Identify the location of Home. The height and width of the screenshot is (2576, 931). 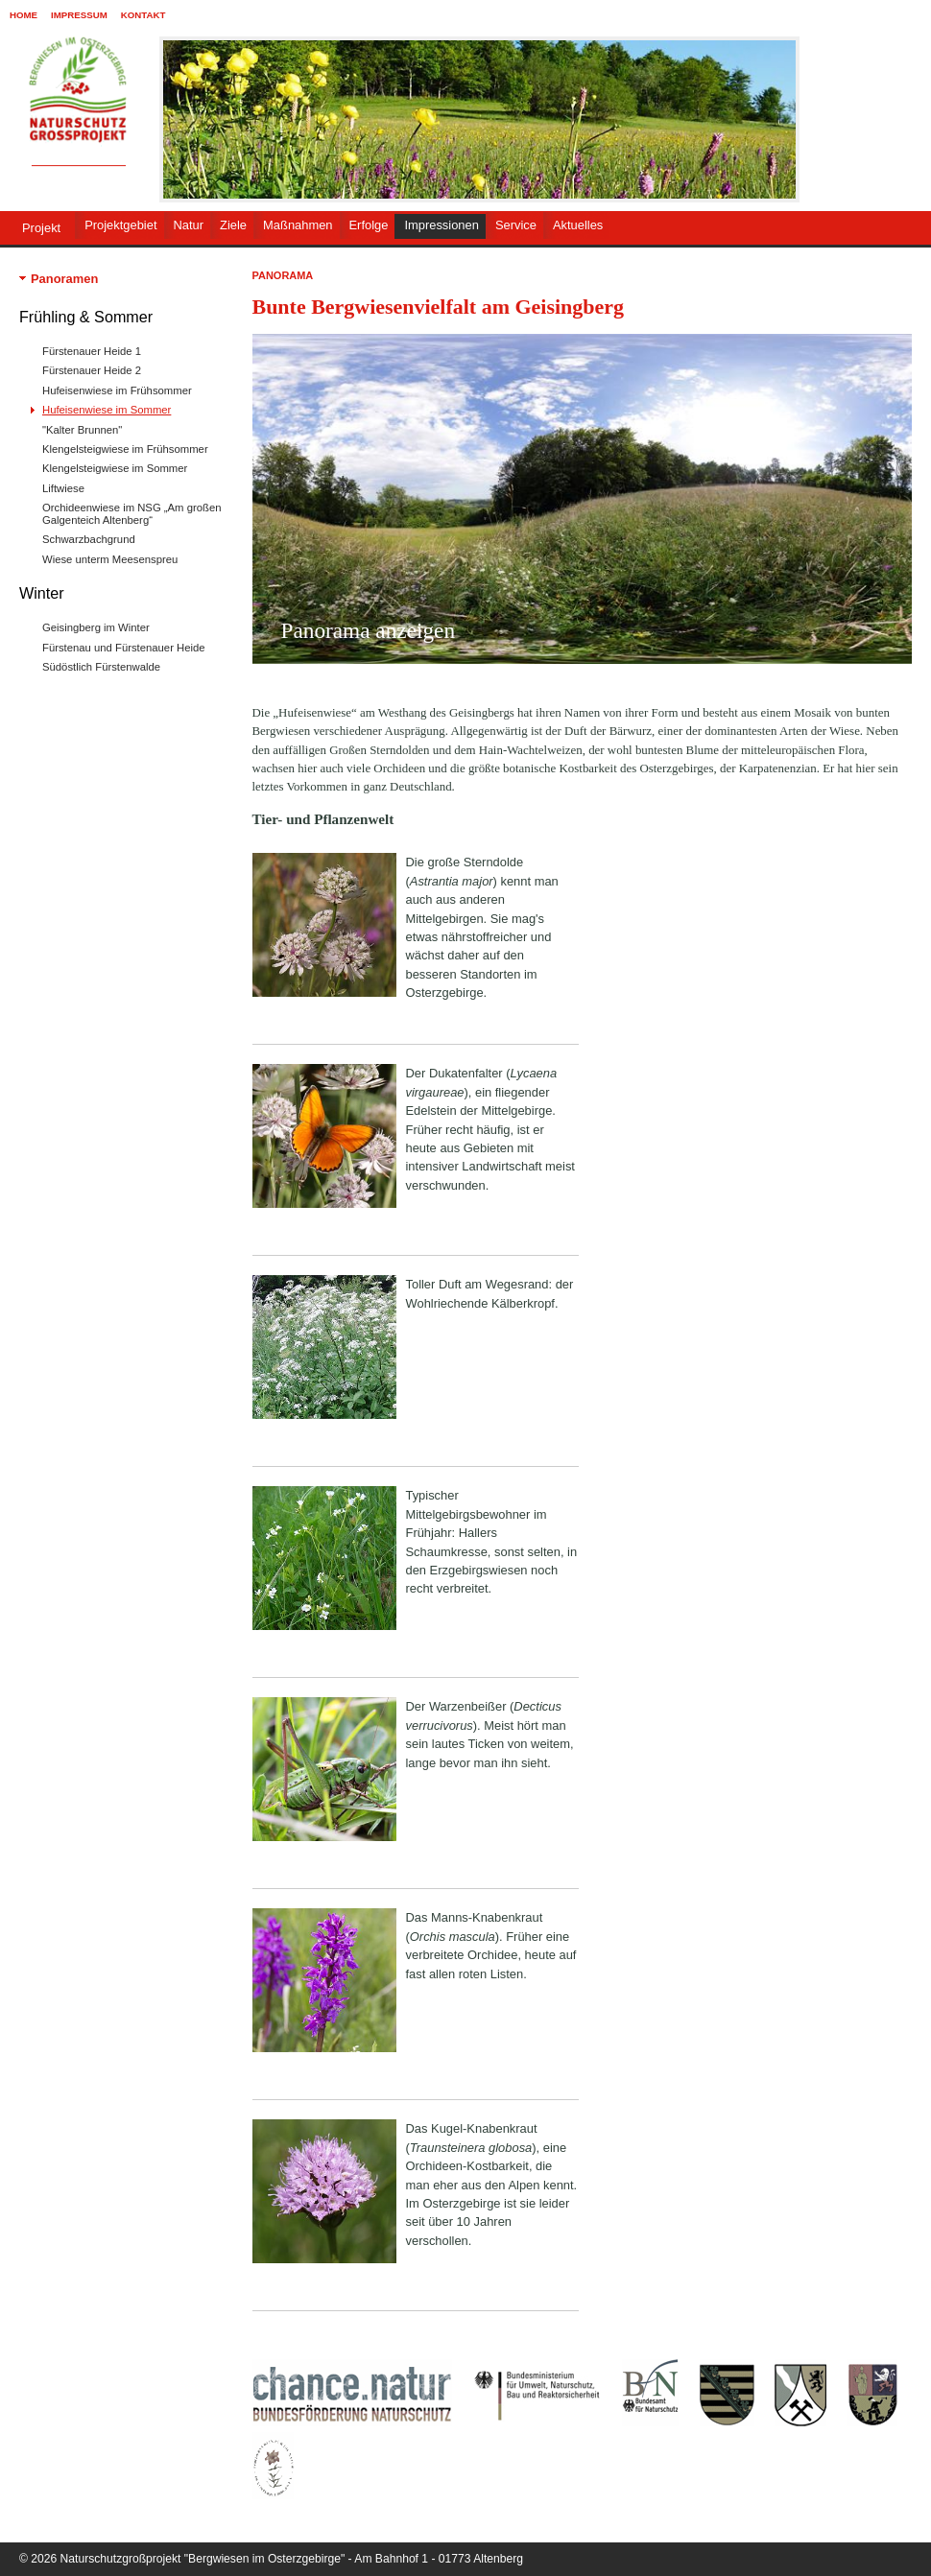
(23, 15).